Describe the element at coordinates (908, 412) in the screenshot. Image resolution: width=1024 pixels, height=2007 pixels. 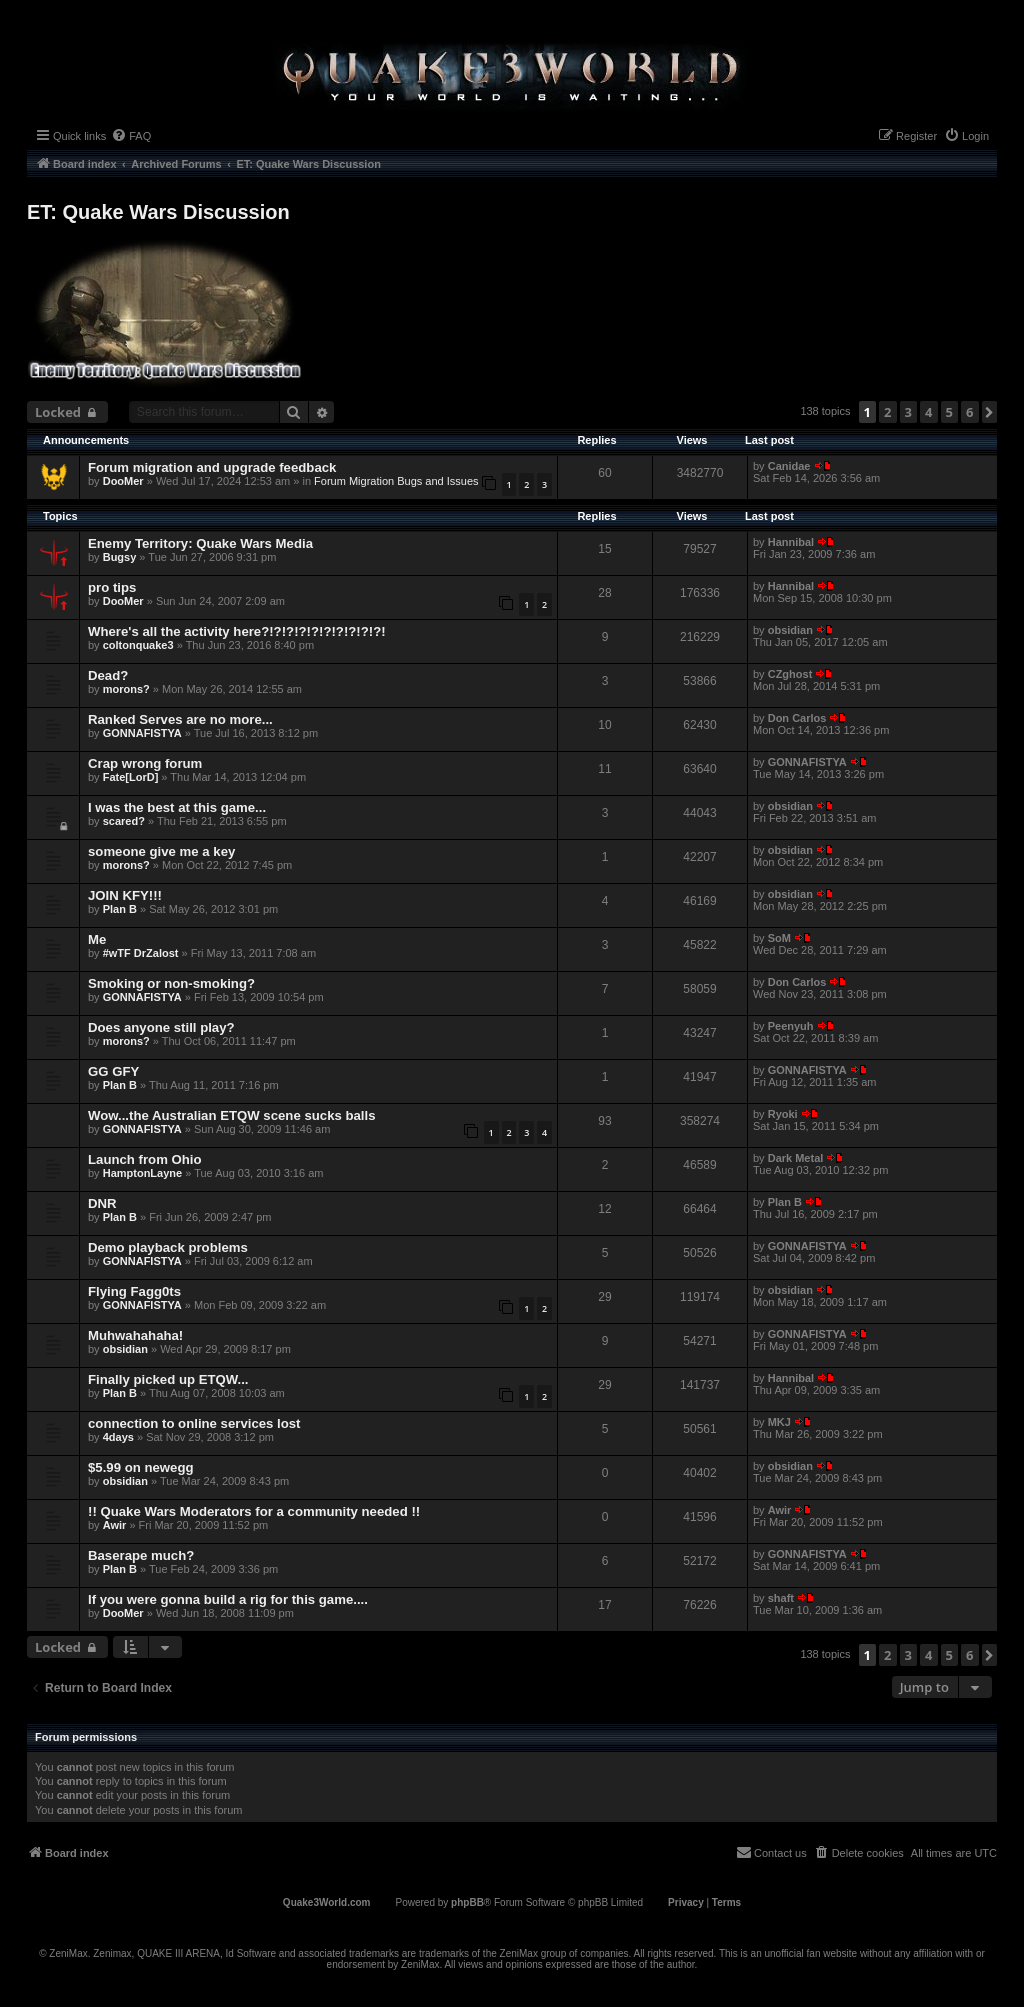
I see `3 [button]` at that location.